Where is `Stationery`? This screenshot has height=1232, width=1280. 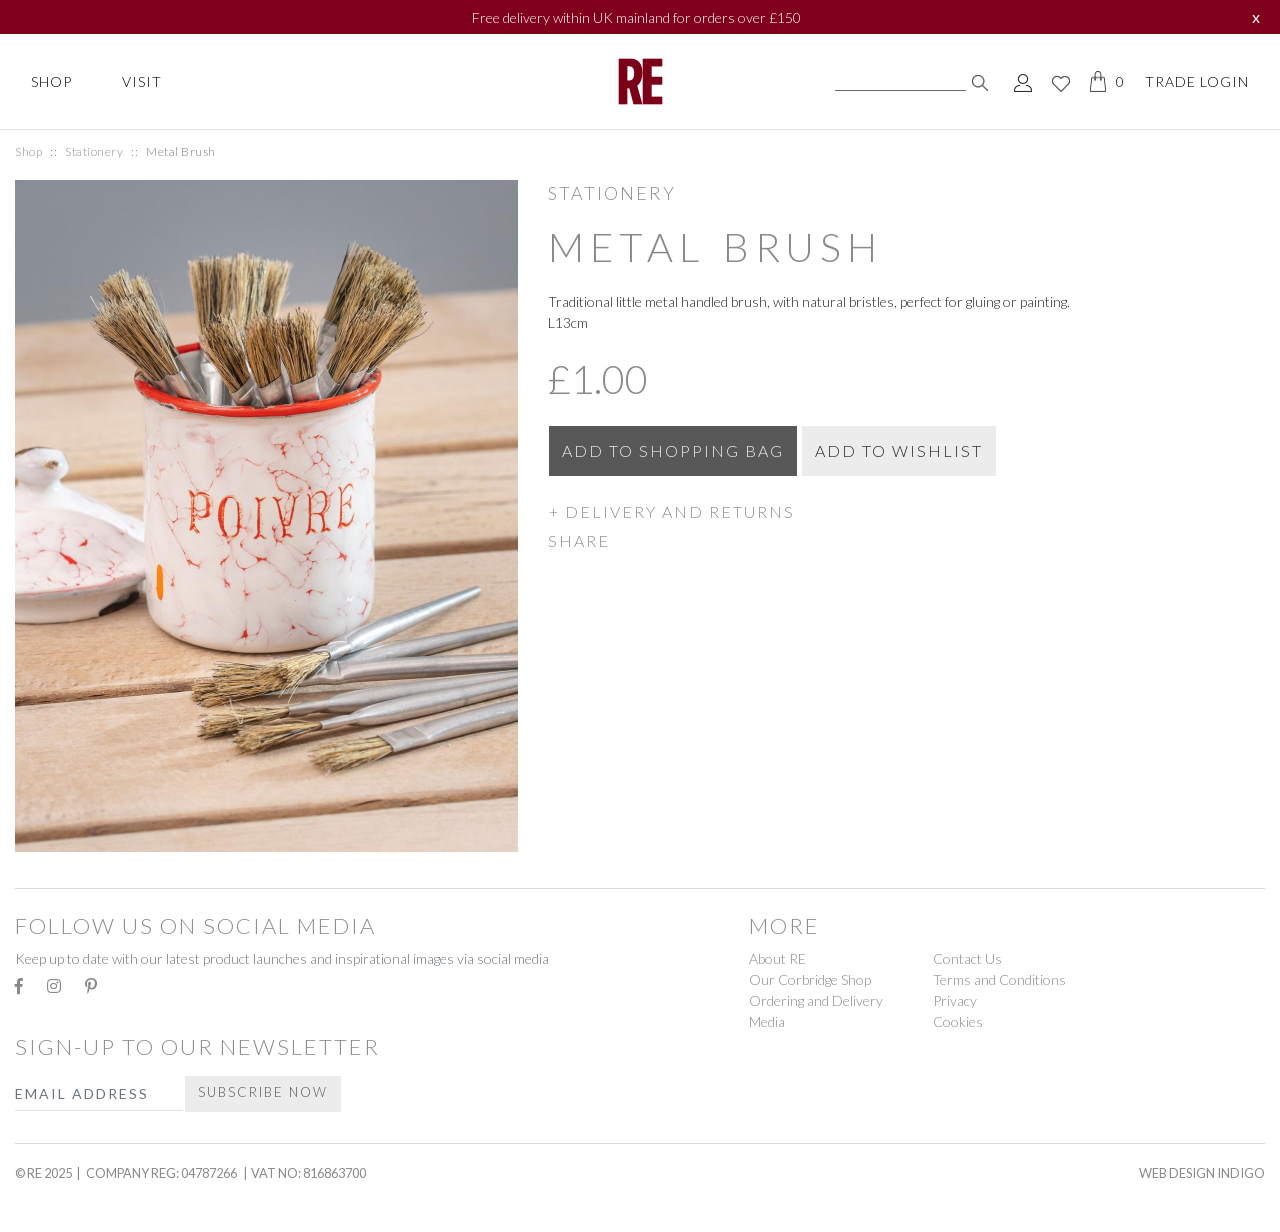
Stationery is located at coordinates (94, 151).